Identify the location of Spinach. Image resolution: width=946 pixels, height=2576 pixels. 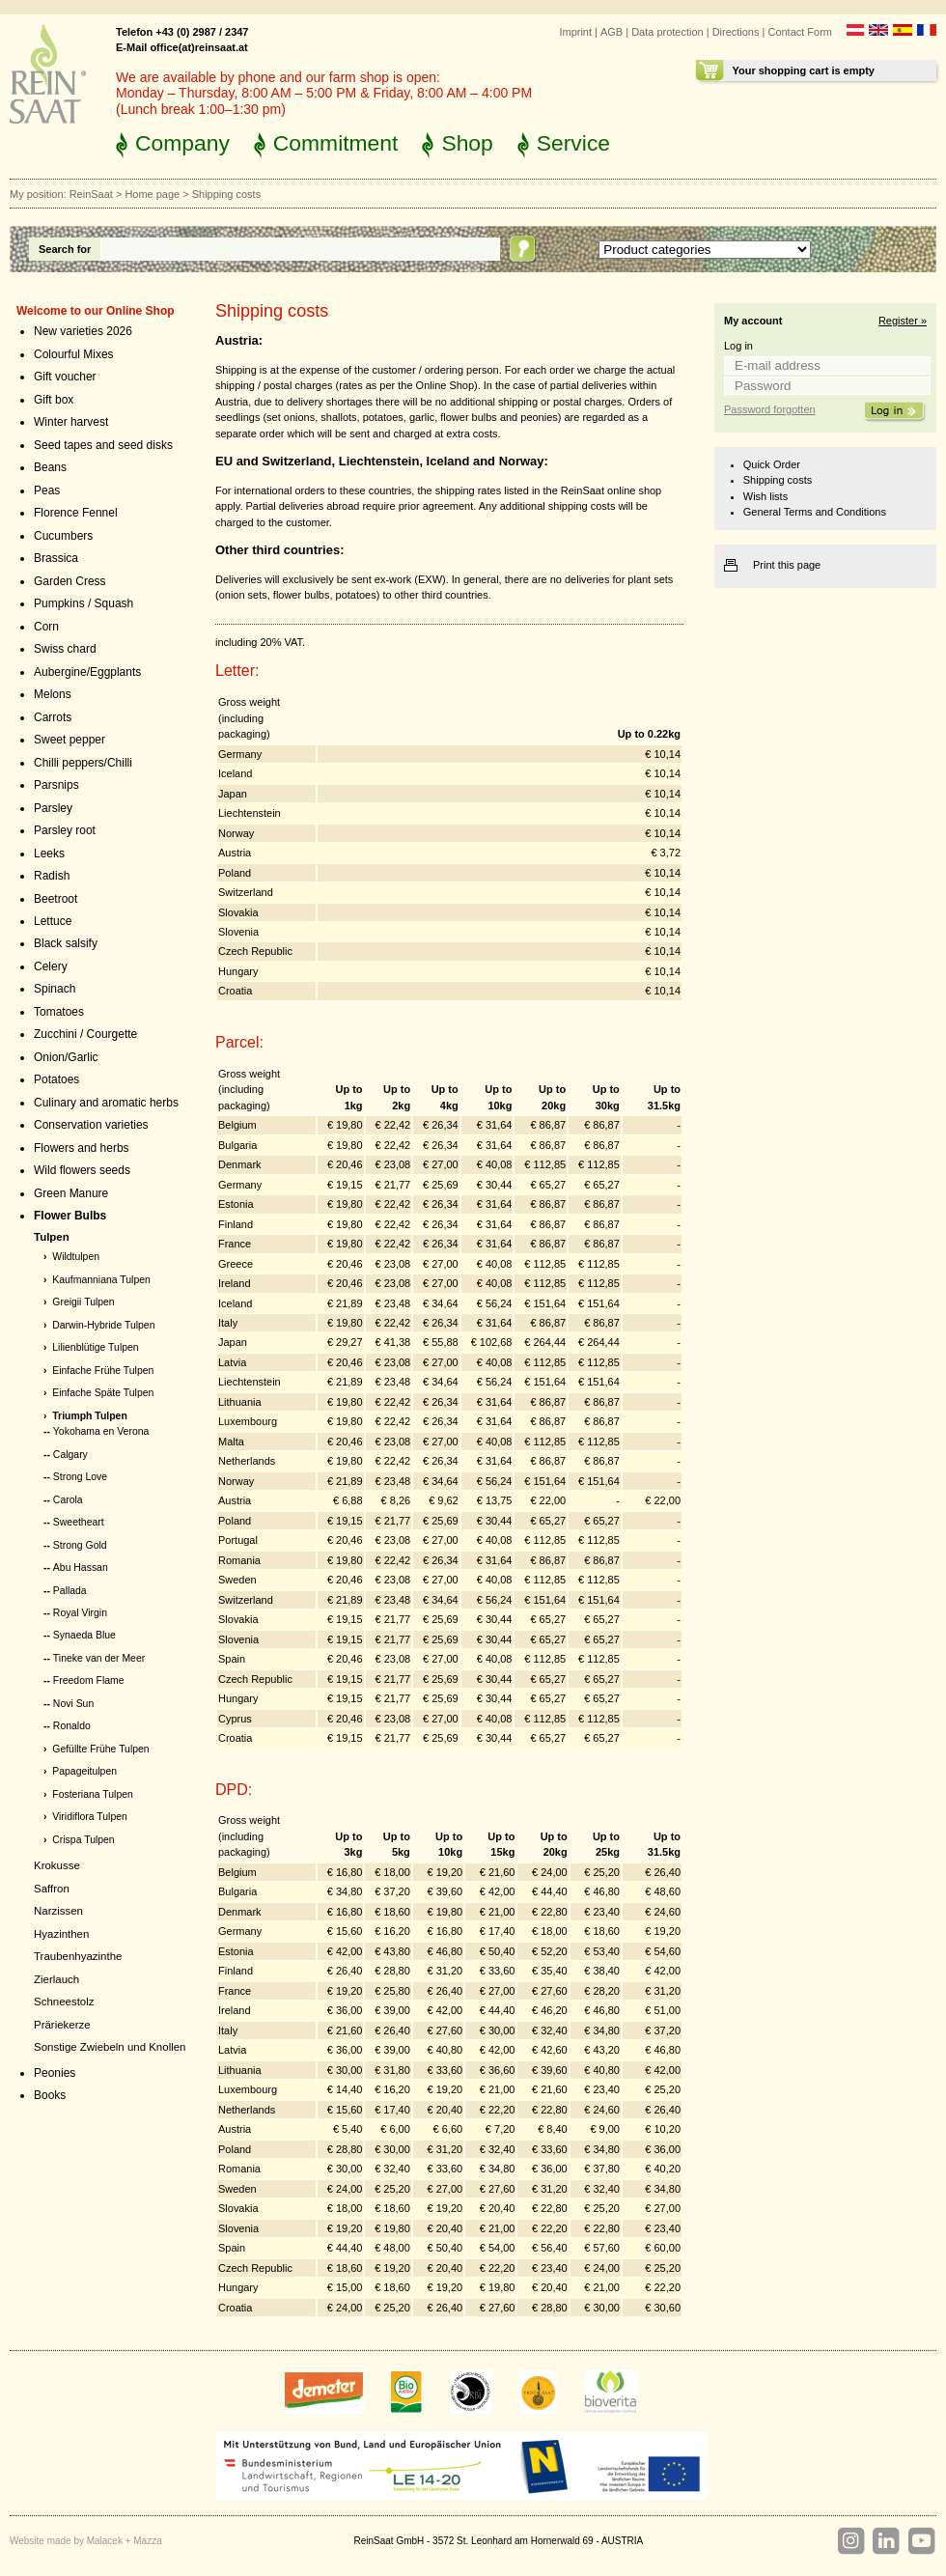
(54, 988).